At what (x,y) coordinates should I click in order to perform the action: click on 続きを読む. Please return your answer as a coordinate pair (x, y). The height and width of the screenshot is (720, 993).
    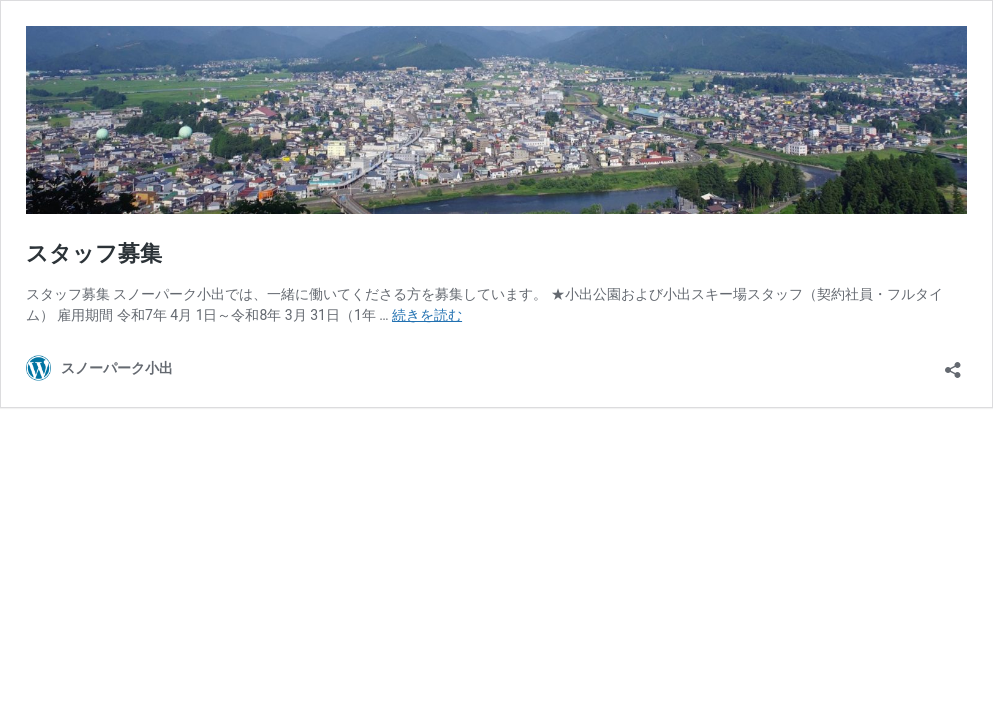
    Looking at the image, I should click on (427, 315).